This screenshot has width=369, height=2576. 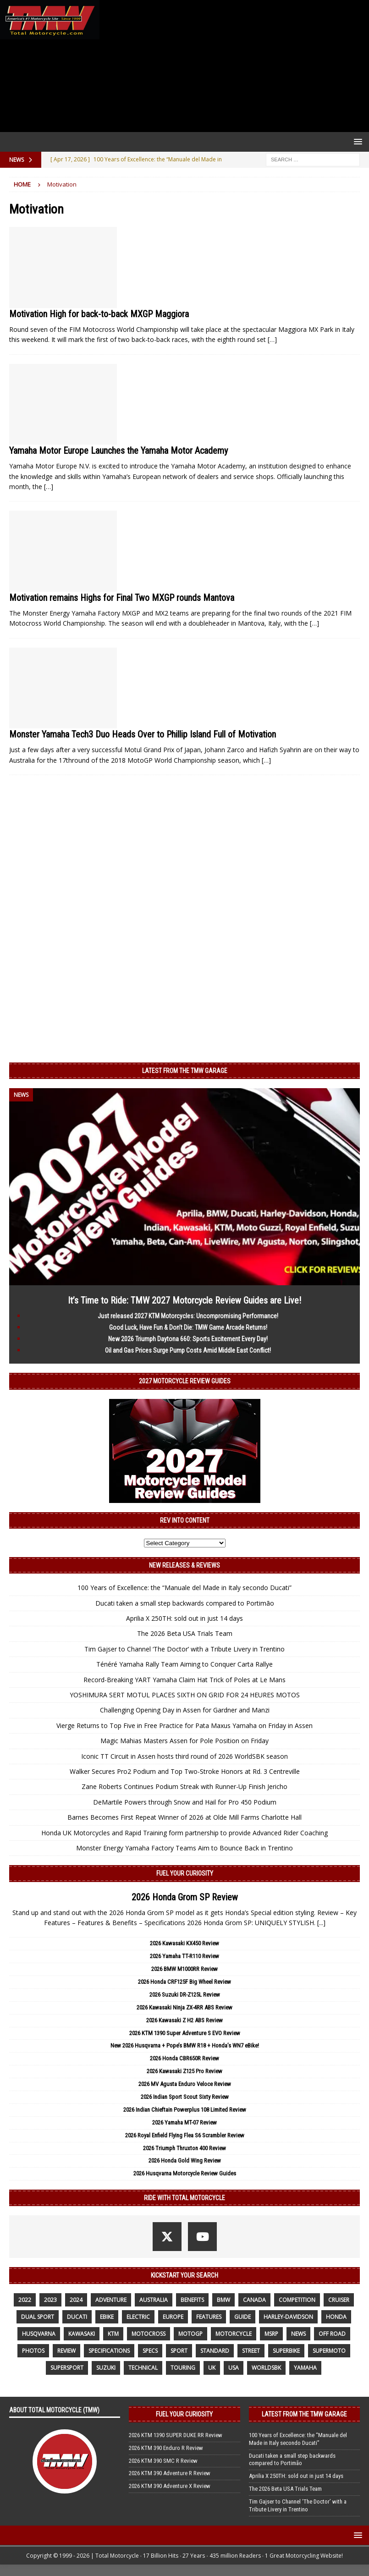 I want to click on [button], so click(x=356, y=141).